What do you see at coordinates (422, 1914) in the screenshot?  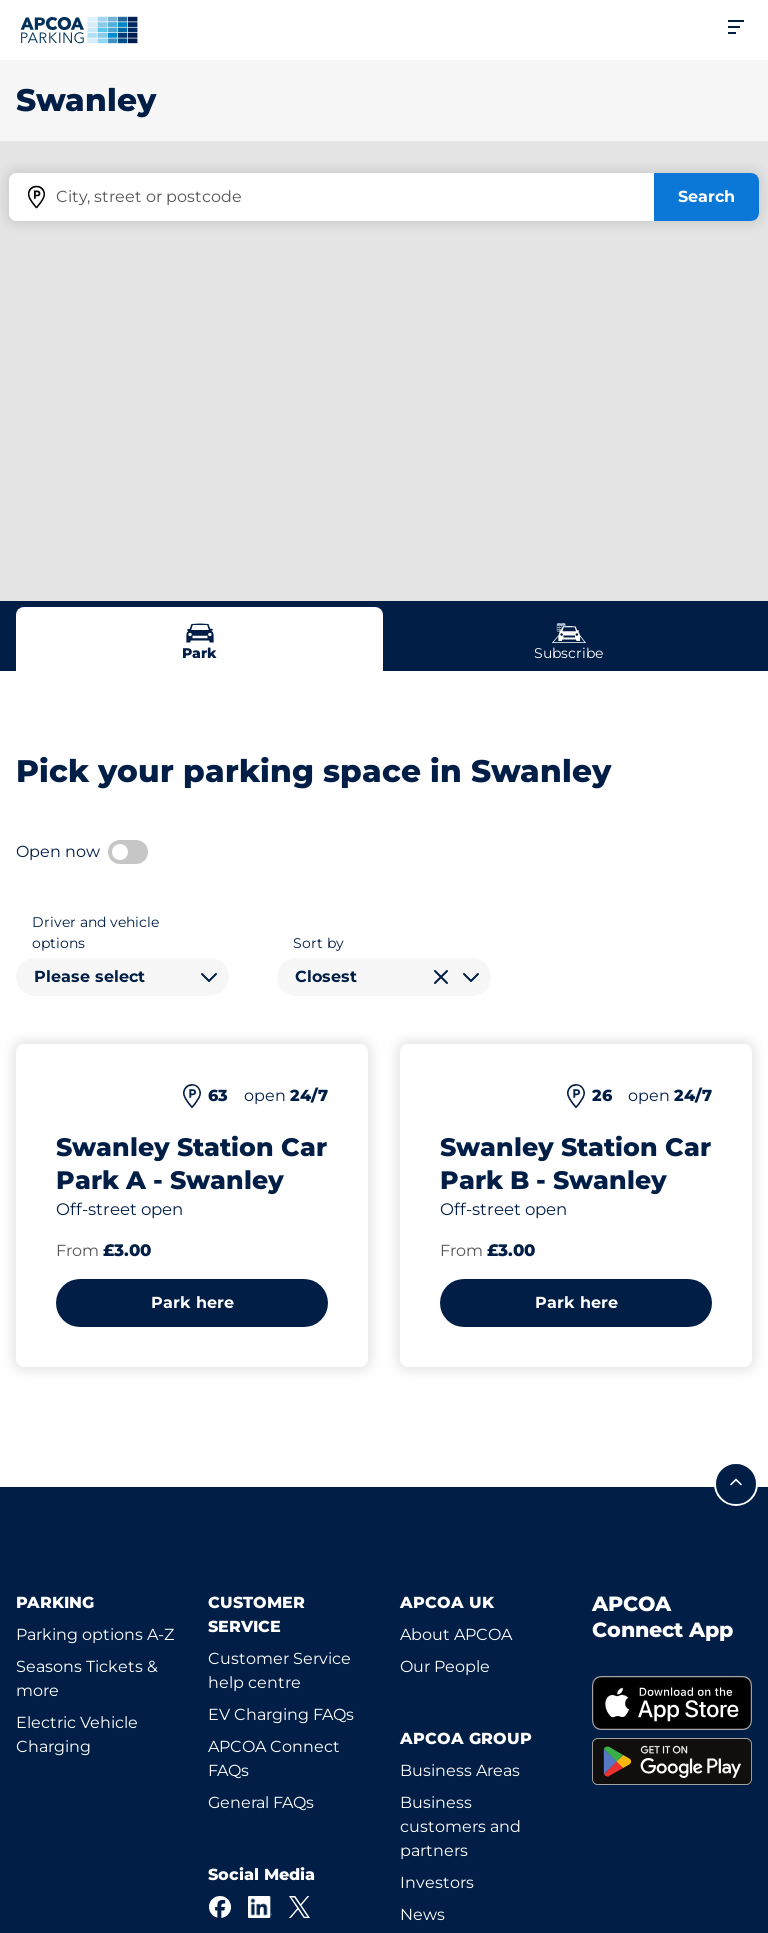 I see `News` at bounding box center [422, 1914].